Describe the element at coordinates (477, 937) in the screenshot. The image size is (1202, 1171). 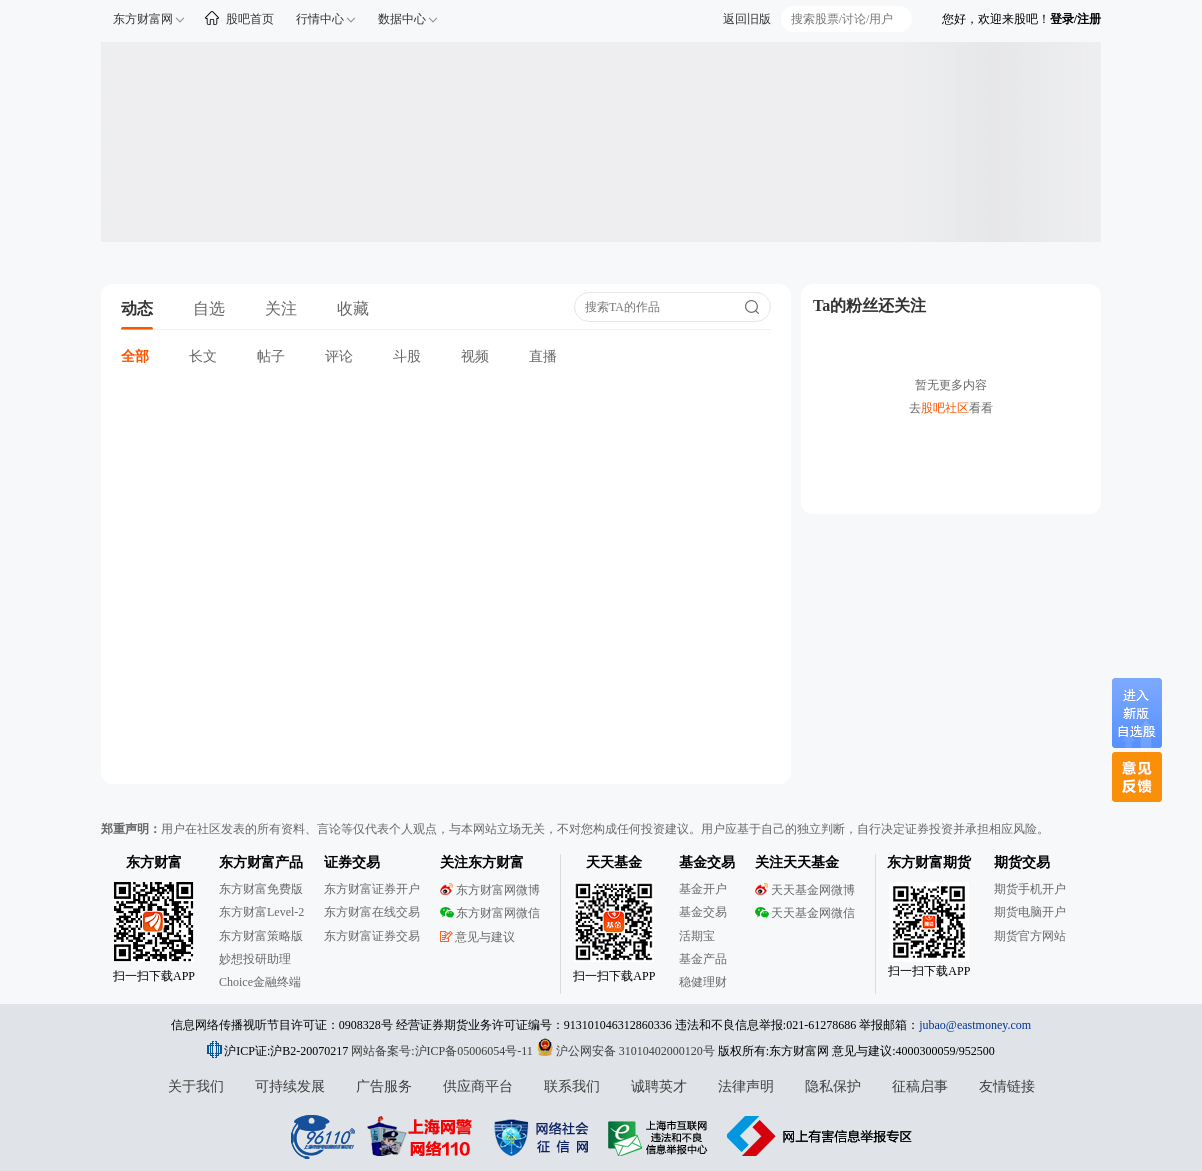
I see `意见与建议` at that location.